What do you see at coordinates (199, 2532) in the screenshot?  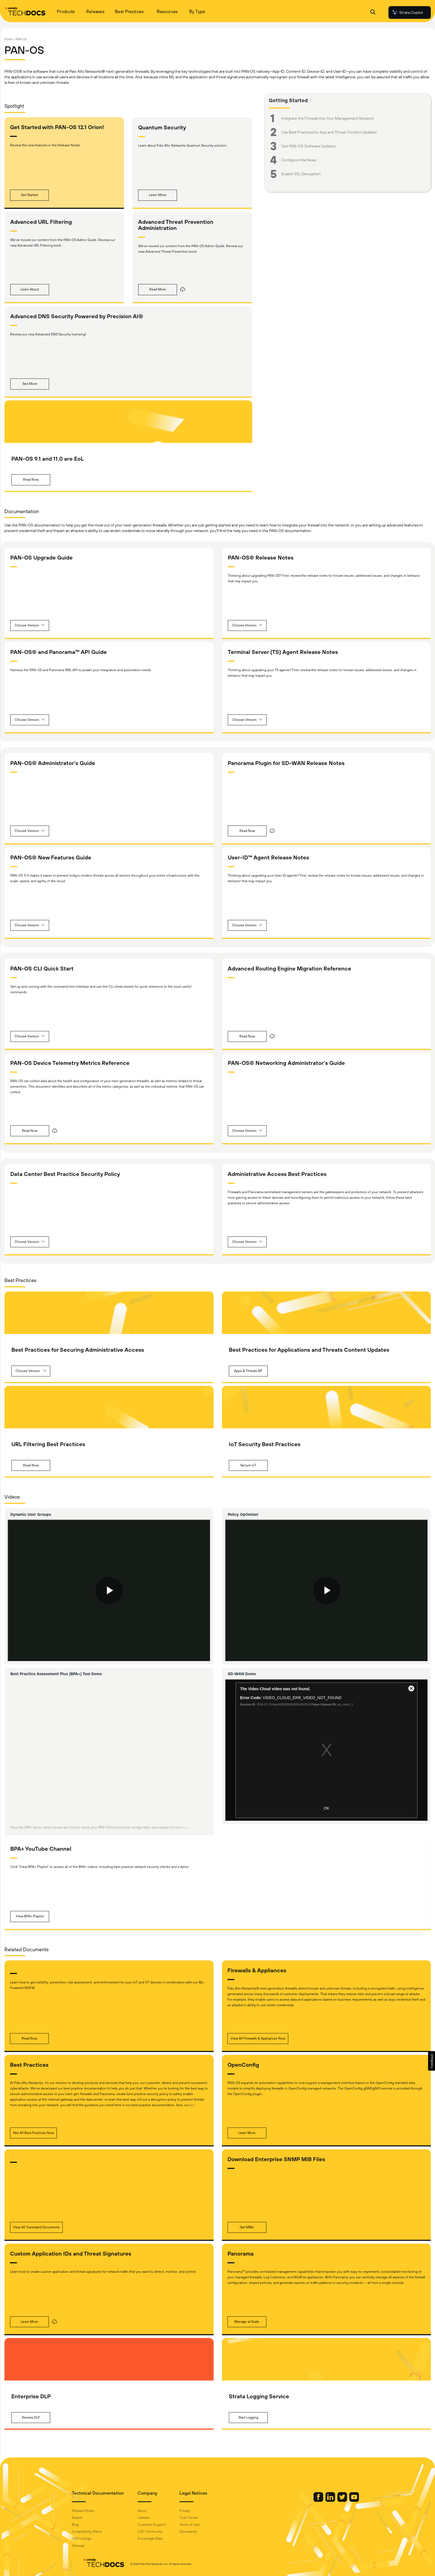 I see `Documents` at bounding box center [199, 2532].